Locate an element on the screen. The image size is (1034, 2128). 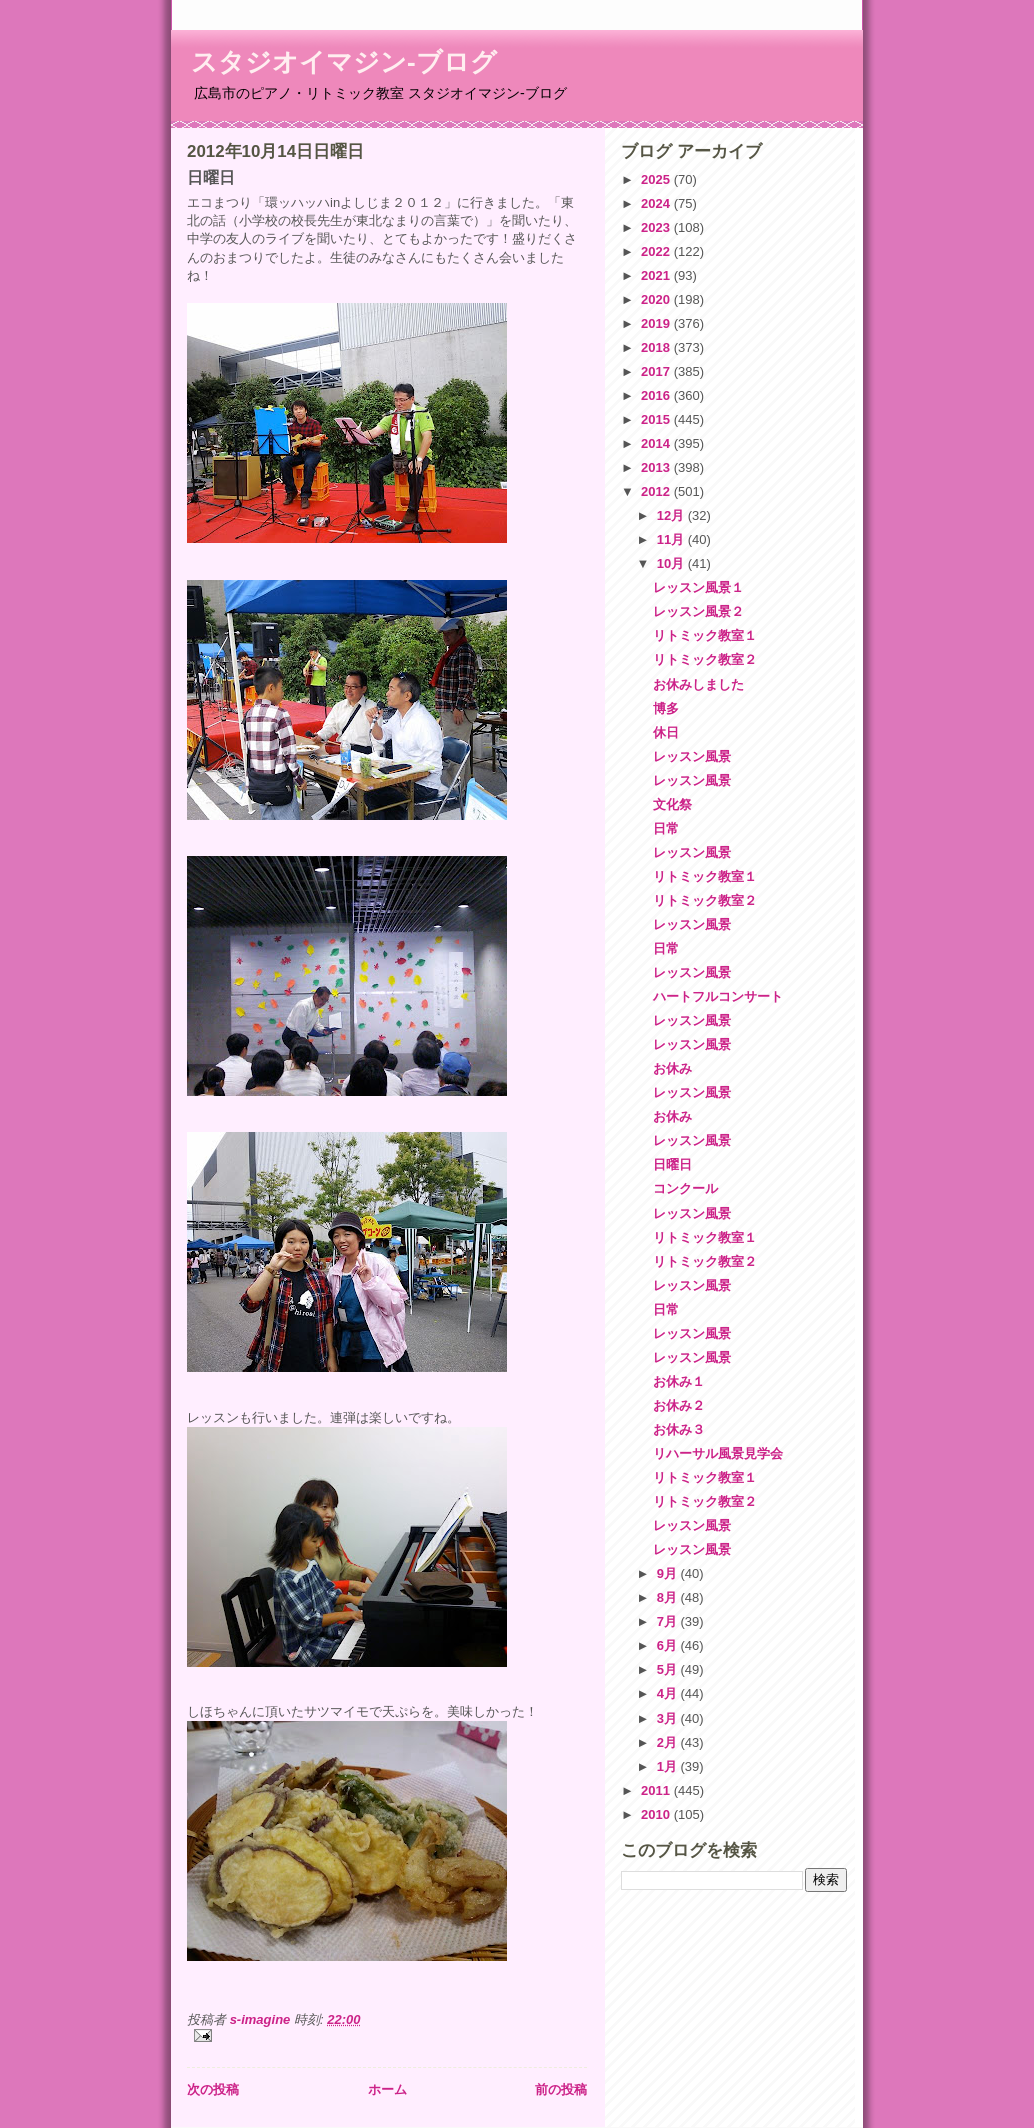
博多 is located at coordinates (666, 708).